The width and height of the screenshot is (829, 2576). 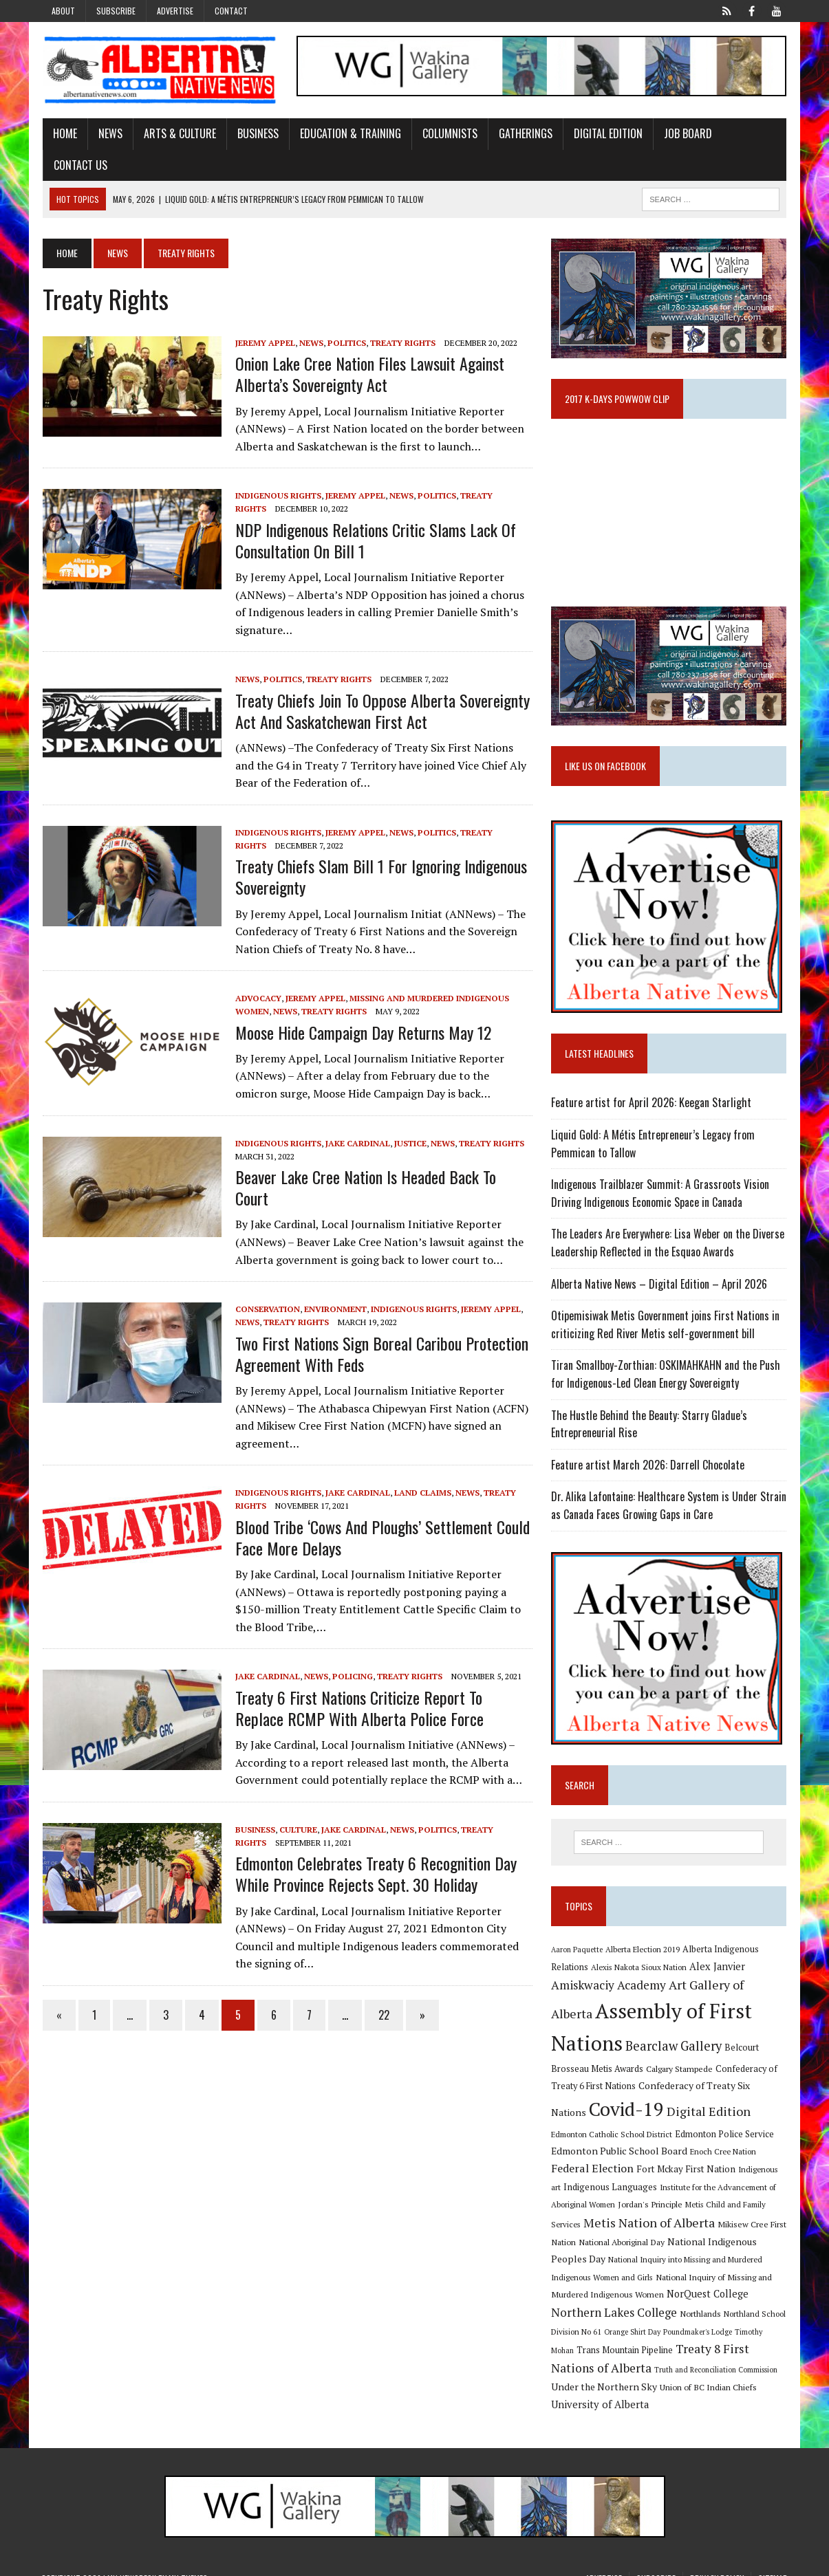 What do you see at coordinates (256, 133) in the screenshot?
I see `Business` at bounding box center [256, 133].